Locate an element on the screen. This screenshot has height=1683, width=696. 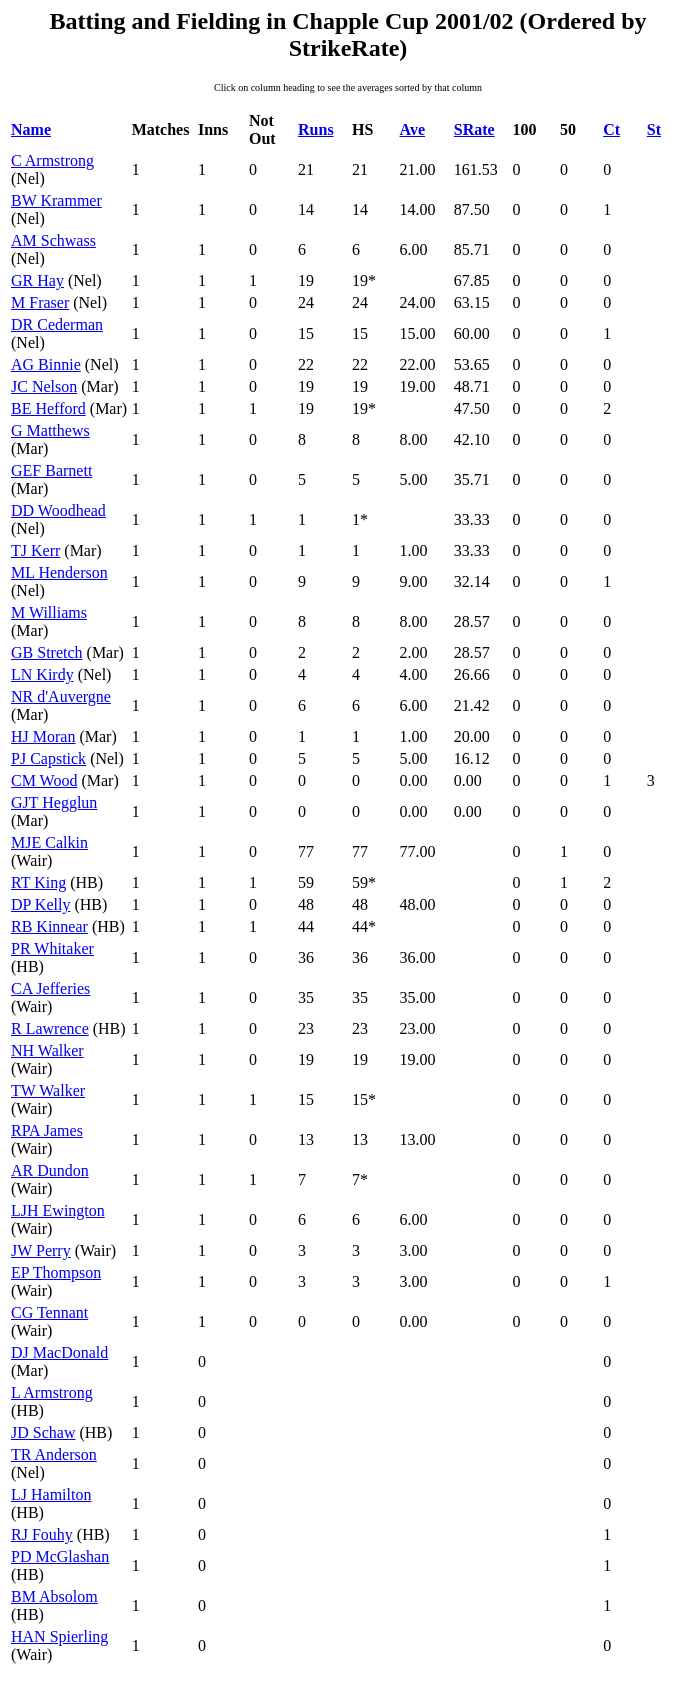
M Fraser is located at coordinates (40, 302).